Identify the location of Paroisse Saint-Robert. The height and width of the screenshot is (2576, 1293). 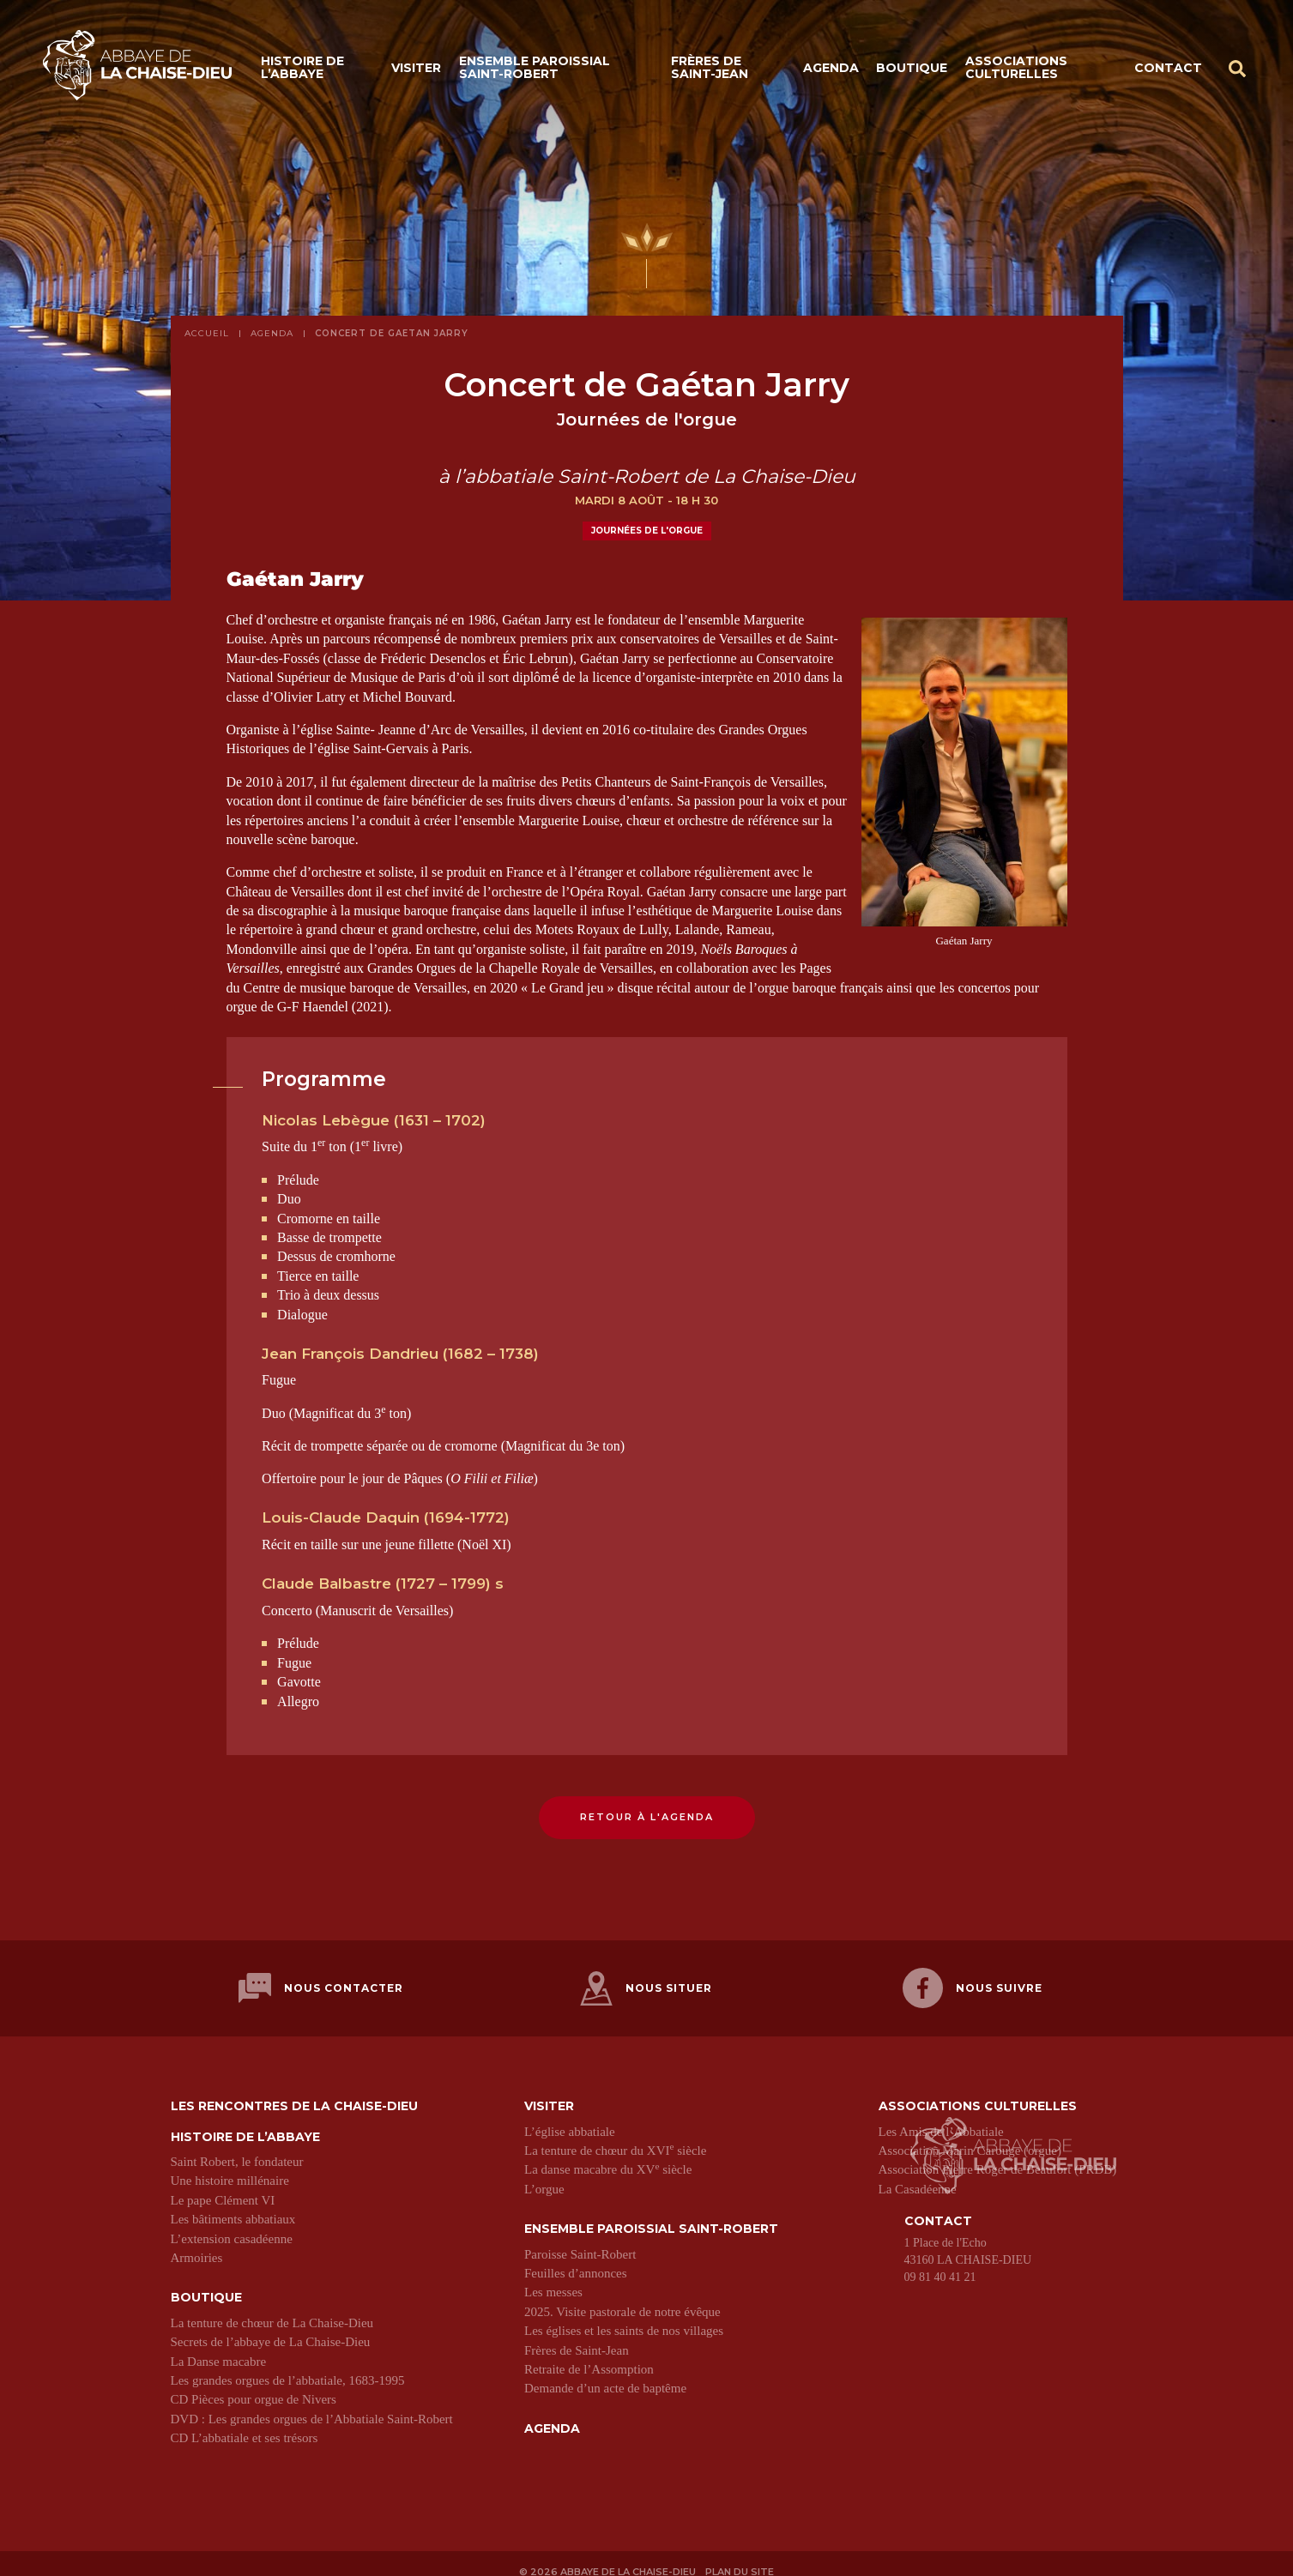
(580, 2240).